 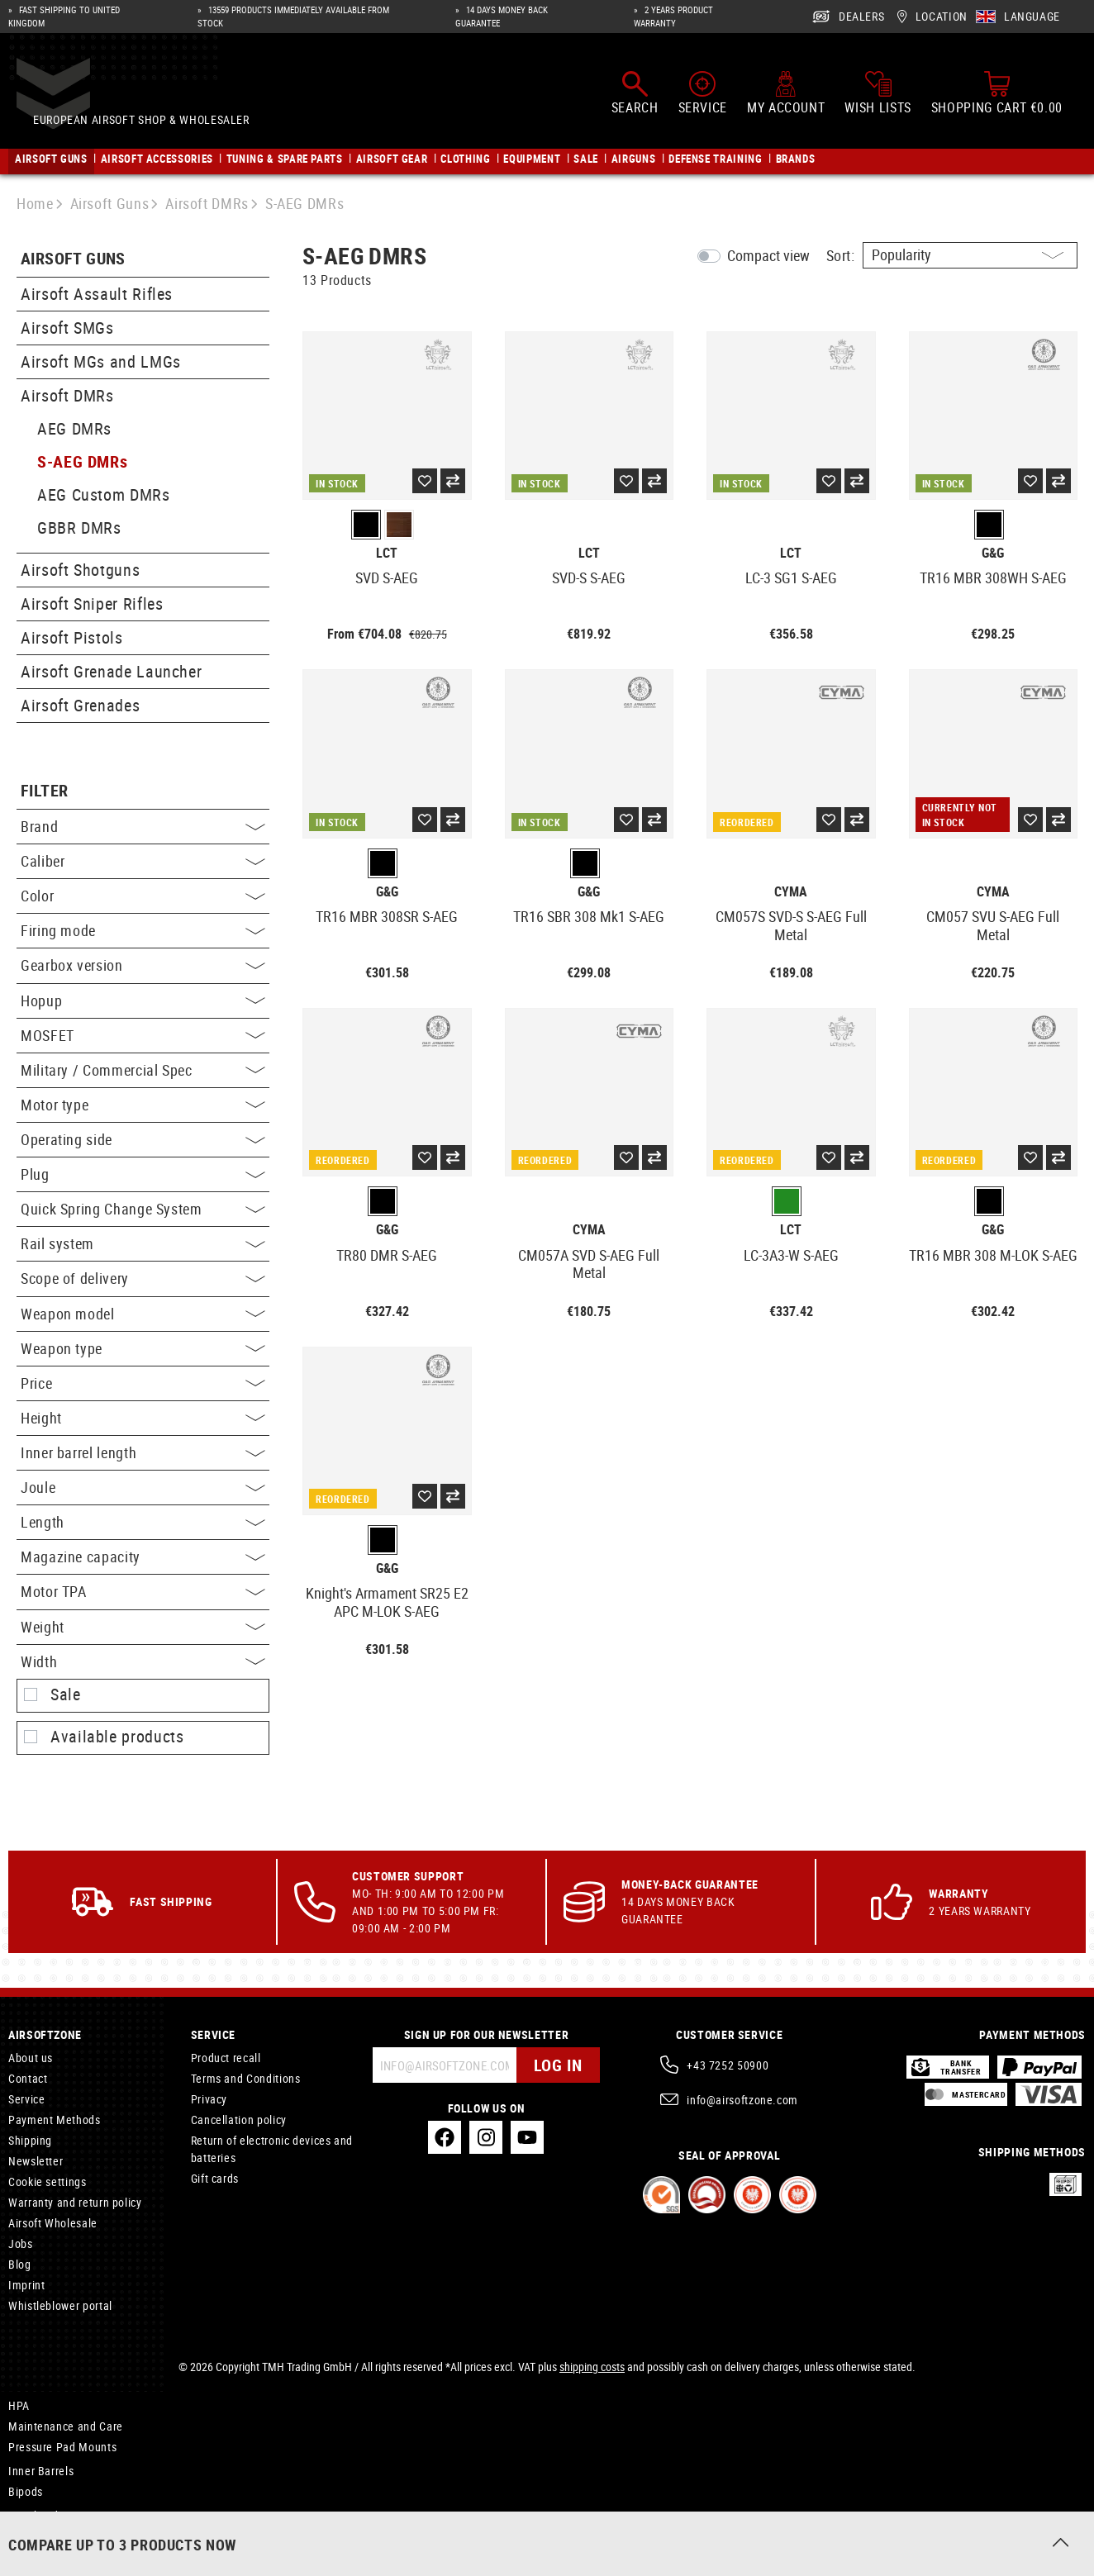 What do you see at coordinates (727, 2065) in the screenshot?
I see `+43 7252 50900` at bounding box center [727, 2065].